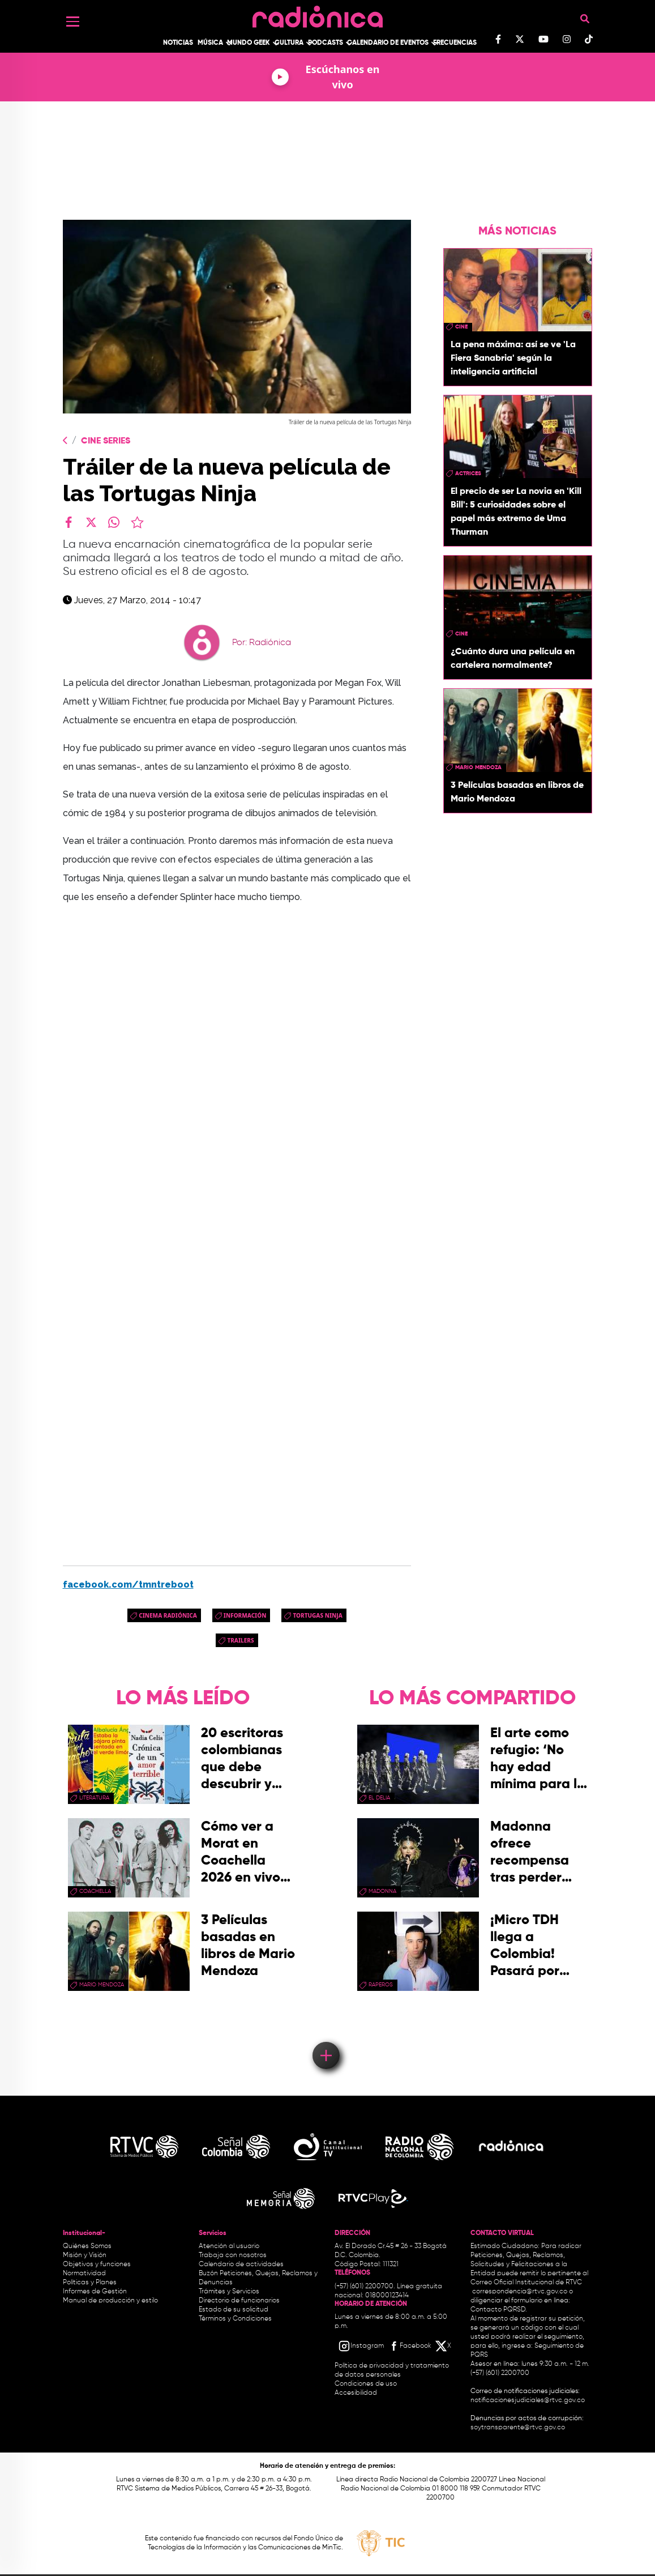 The image size is (655, 2576). Describe the element at coordinates (455, 43) in the screenshot. I see `Frecuencias` at that location.